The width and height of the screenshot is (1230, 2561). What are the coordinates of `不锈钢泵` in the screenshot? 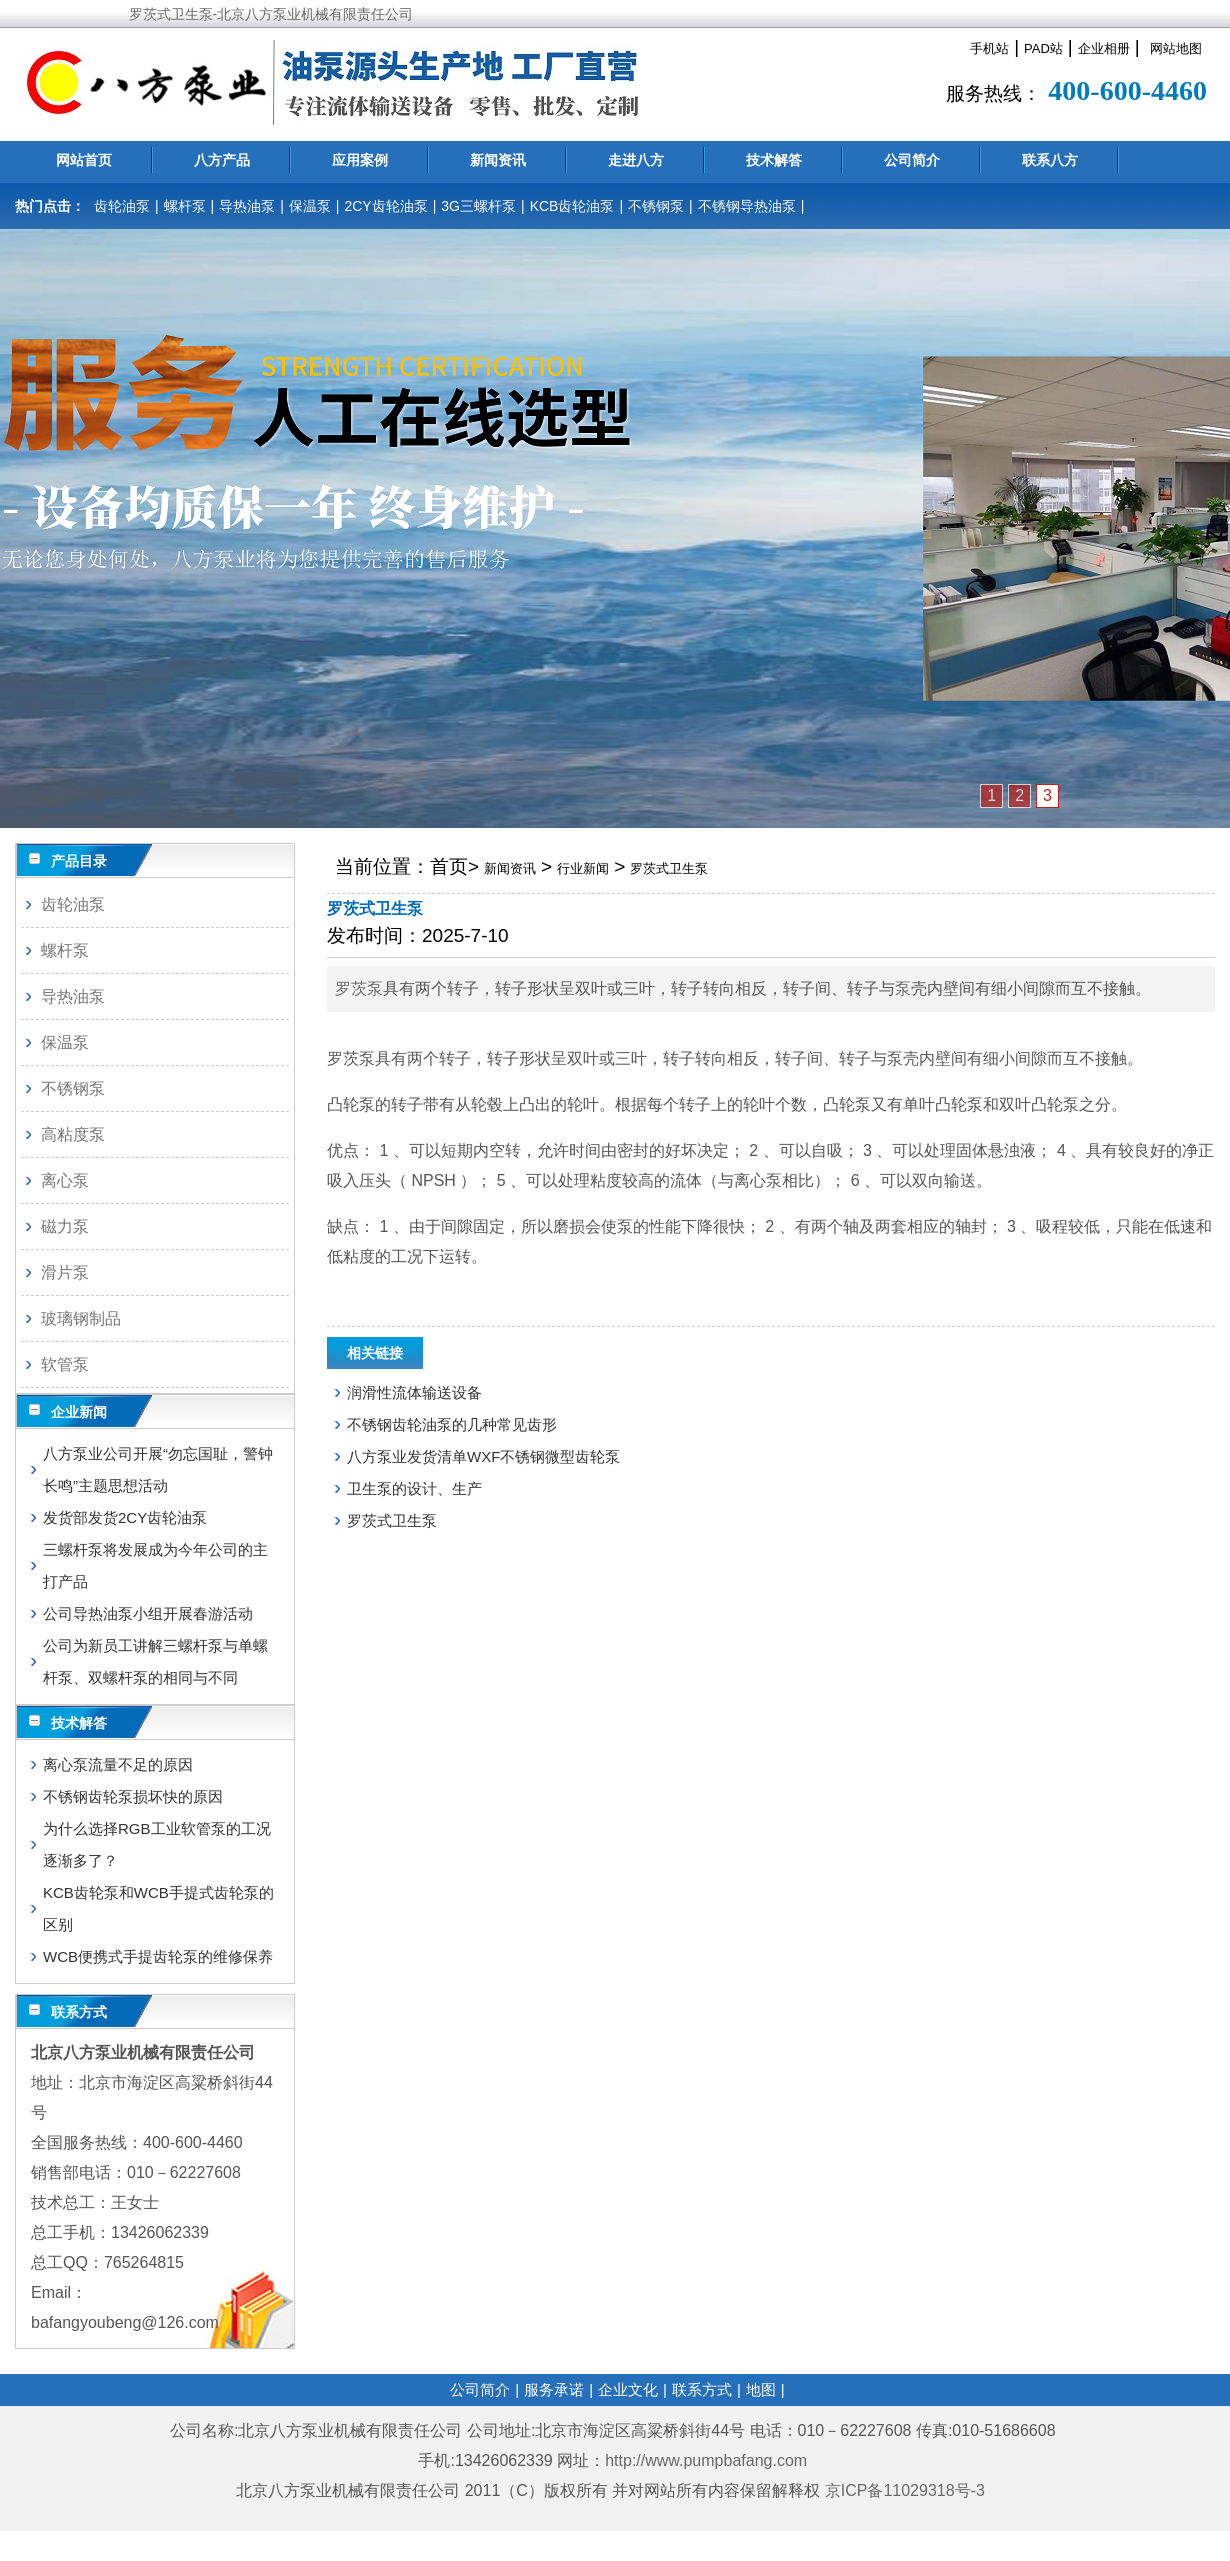 It's located at (656, 206).